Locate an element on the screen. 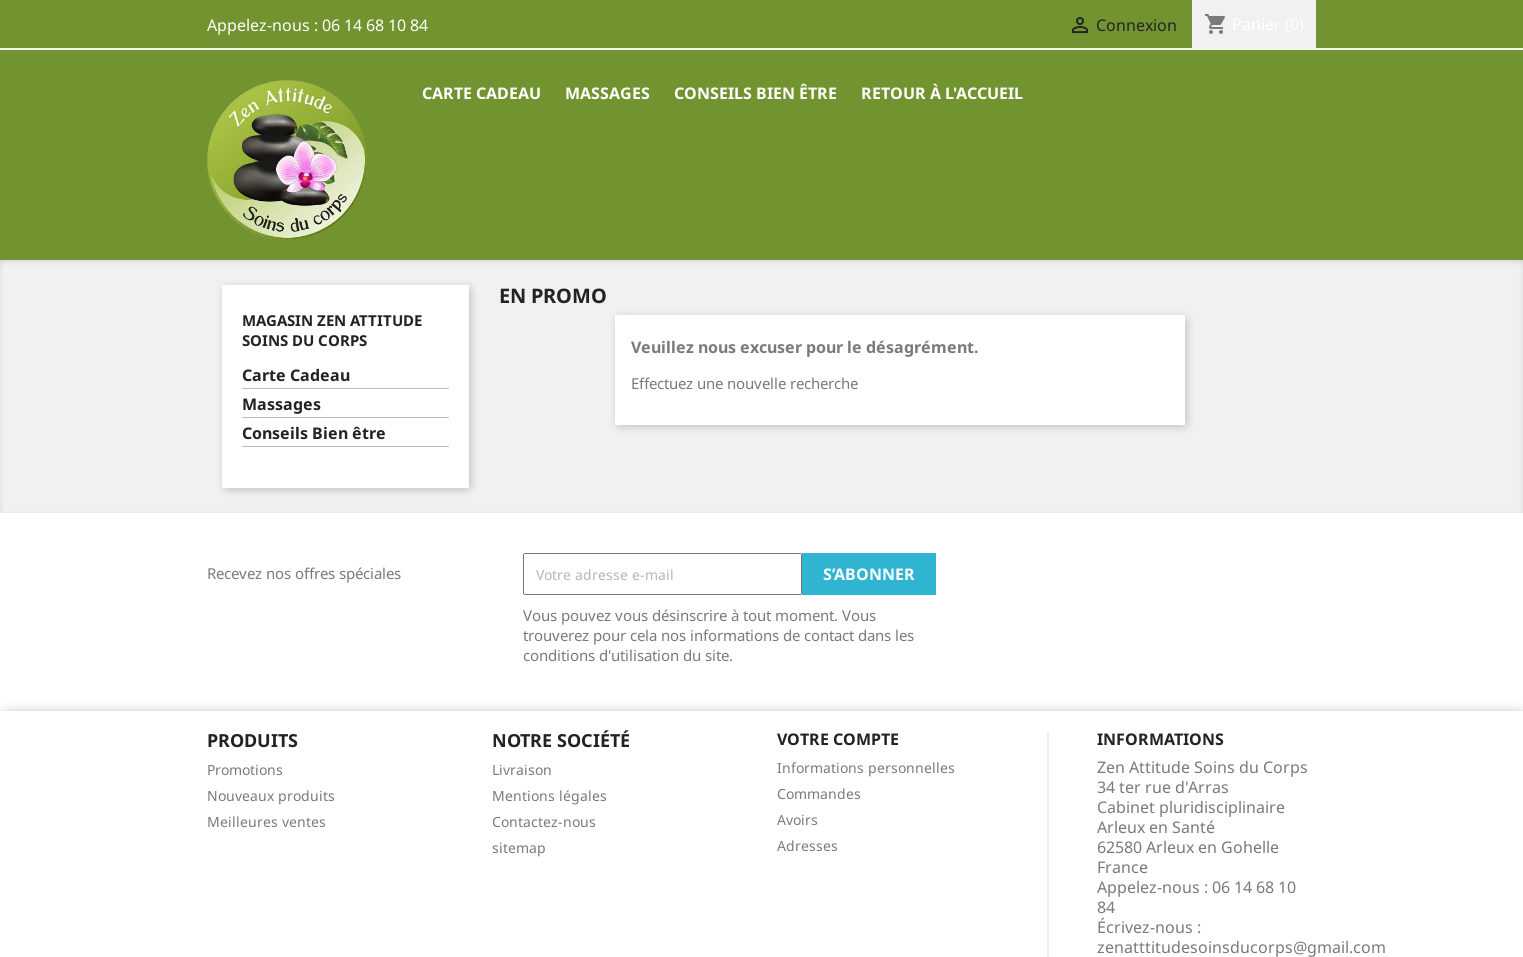 The width and height of the screenshot is (1523, 957). Mentions légales is located at coordinates (549, 795).